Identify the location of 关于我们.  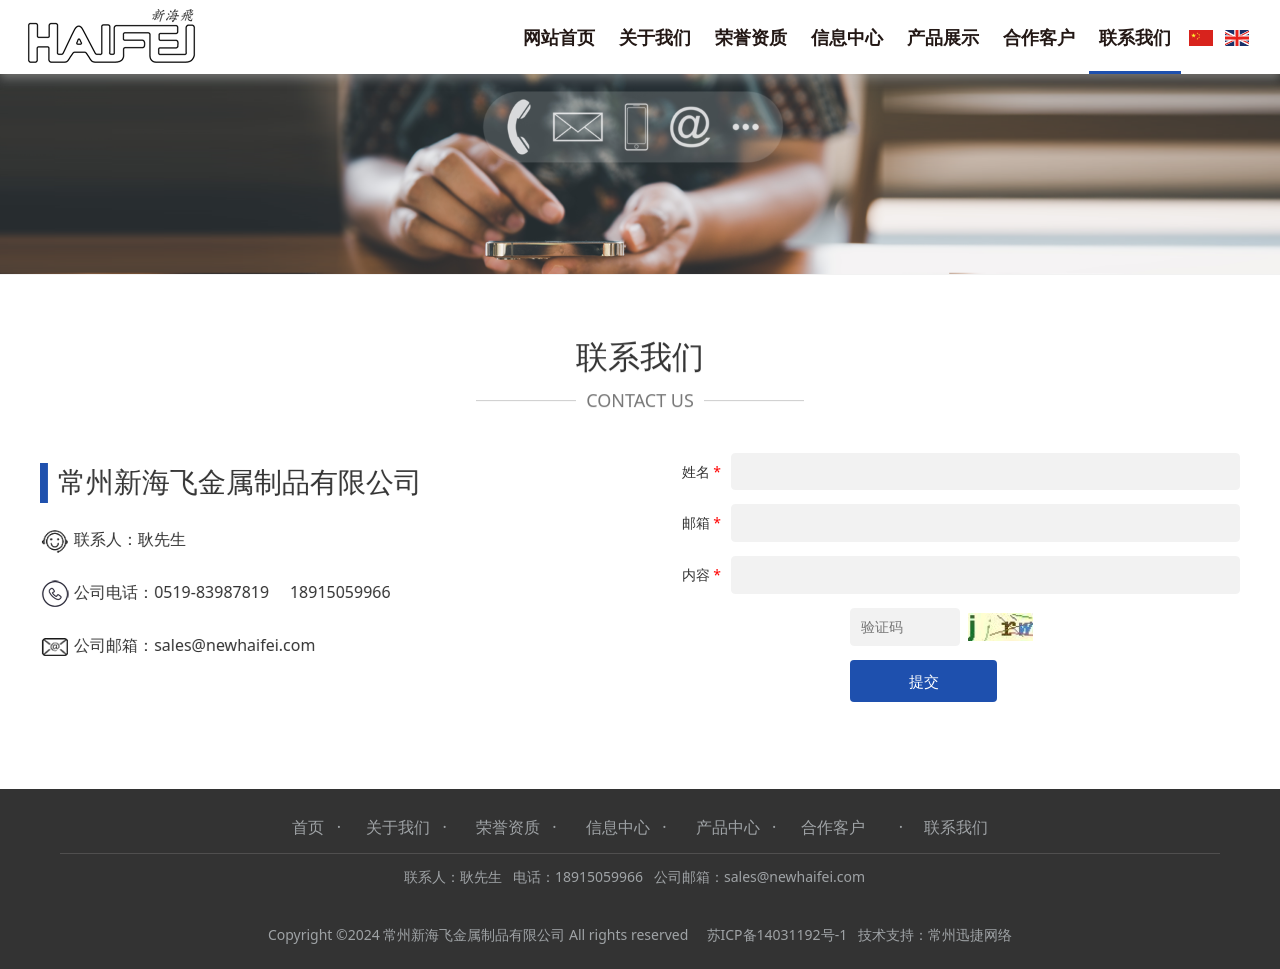
(655, 37).